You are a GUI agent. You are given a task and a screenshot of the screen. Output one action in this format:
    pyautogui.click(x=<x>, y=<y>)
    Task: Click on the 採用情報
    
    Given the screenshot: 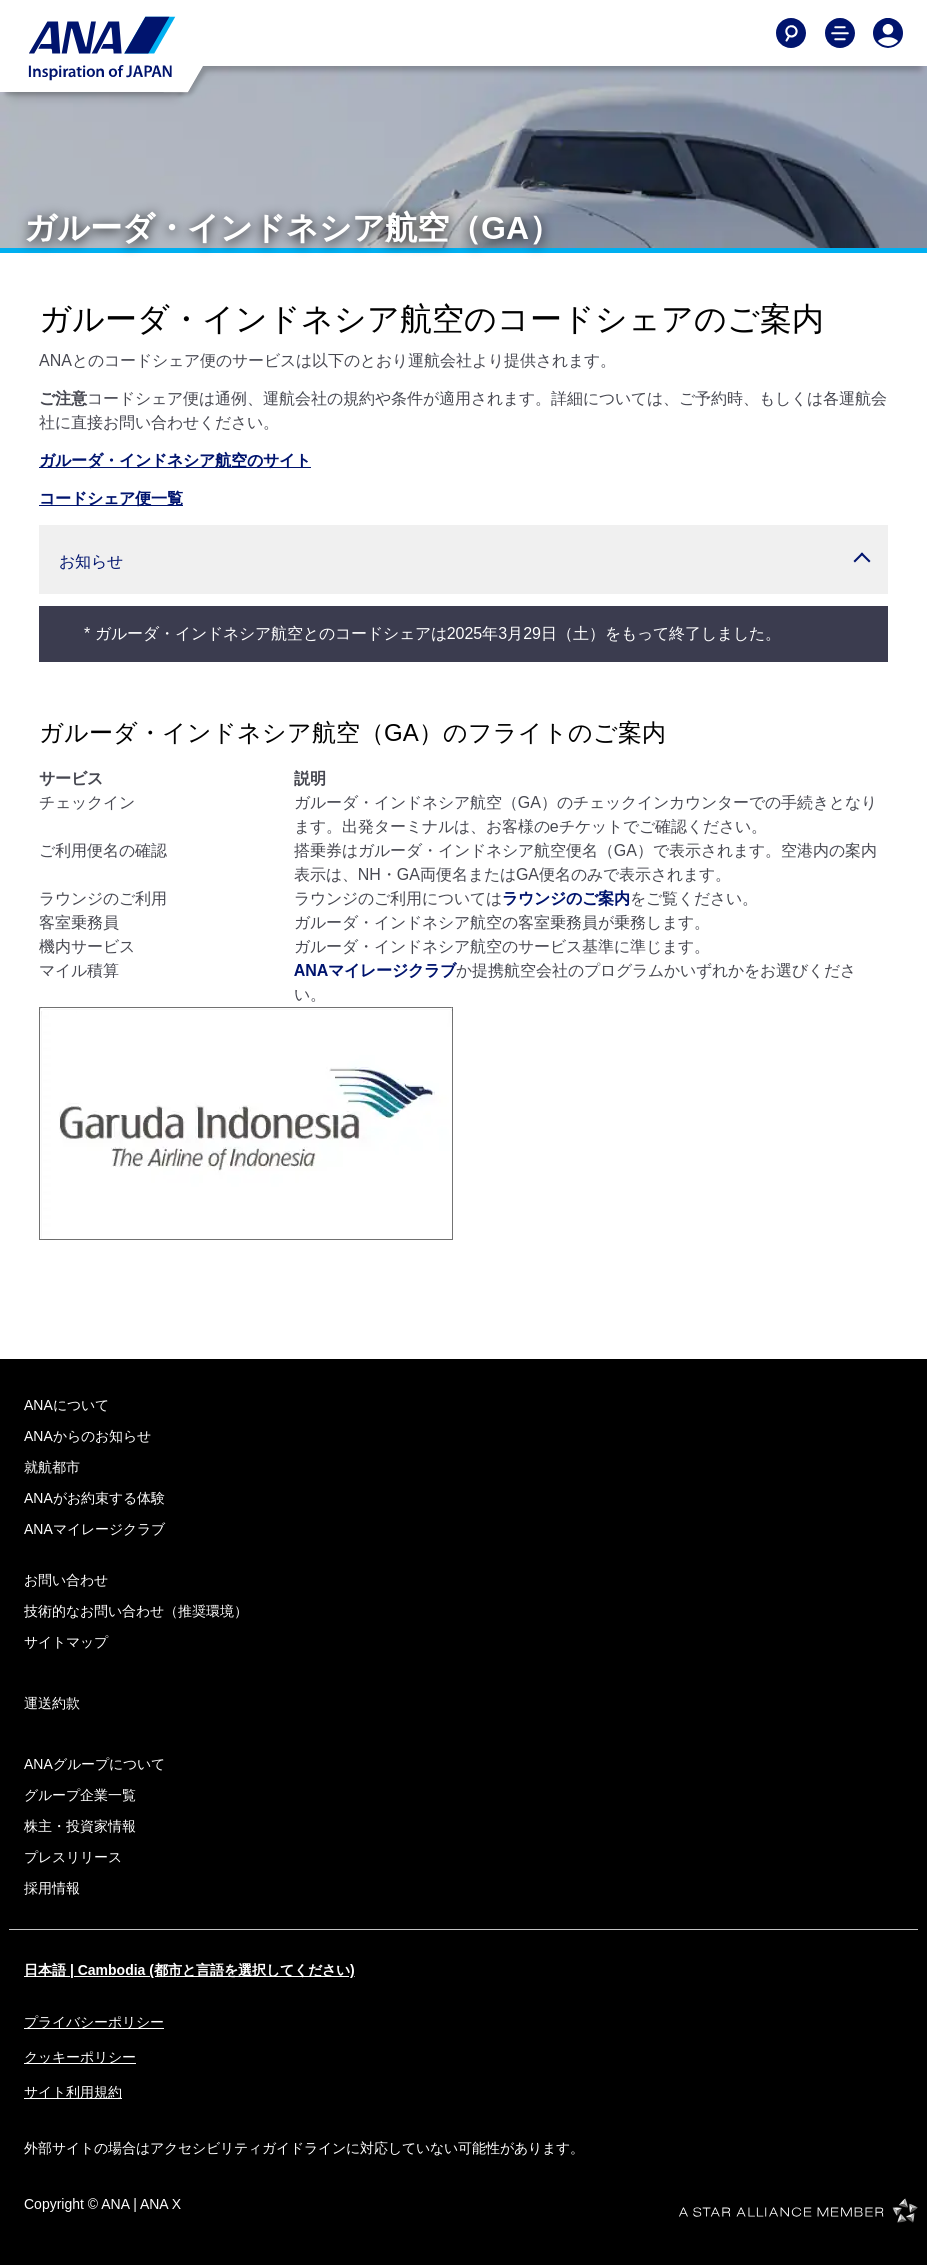 What is the action you would take?
    pyautogui.click(x=52, y=1888)
    